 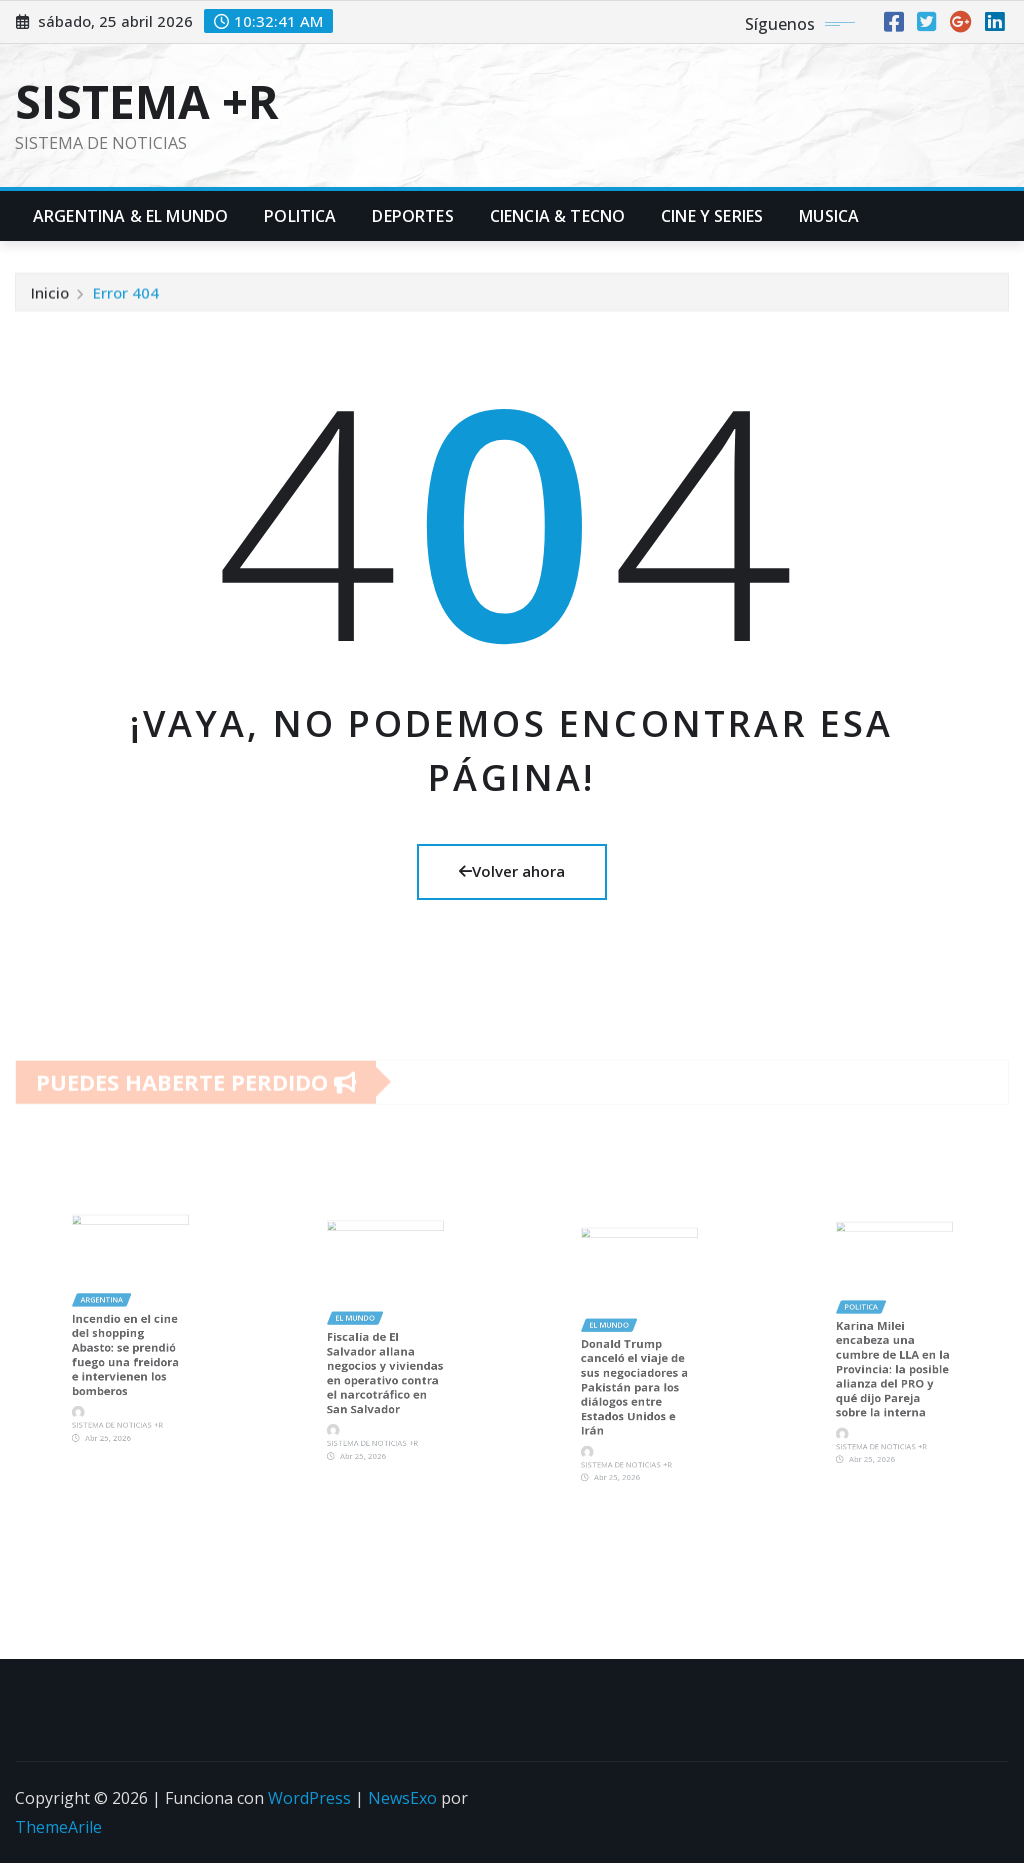 What do you see at coordinates (126, 297) in the screenshot?
I see `Error 404` at bounding box center [126, 297].